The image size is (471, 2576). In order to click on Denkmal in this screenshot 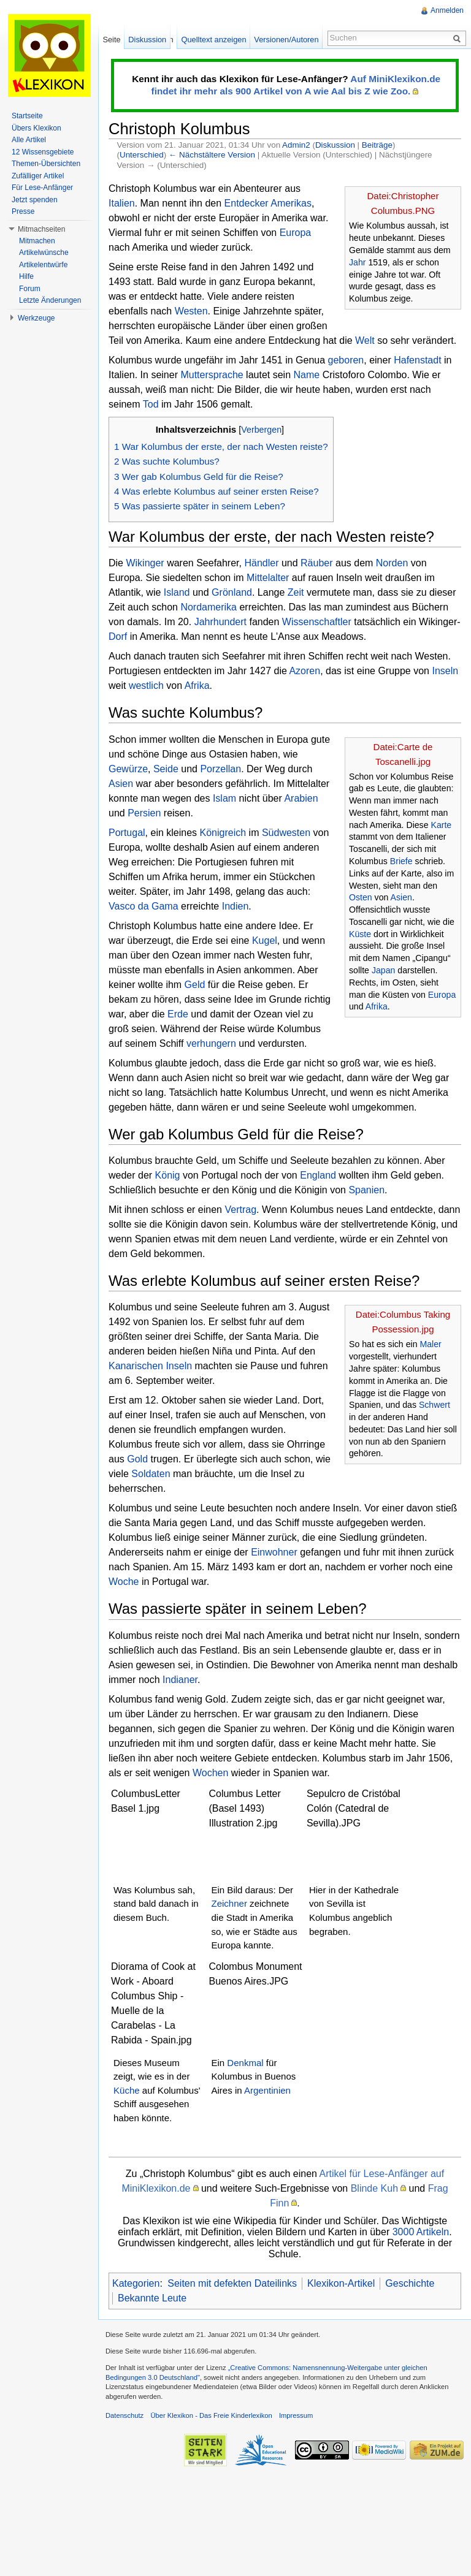, I will do `click(245, 2062)`.